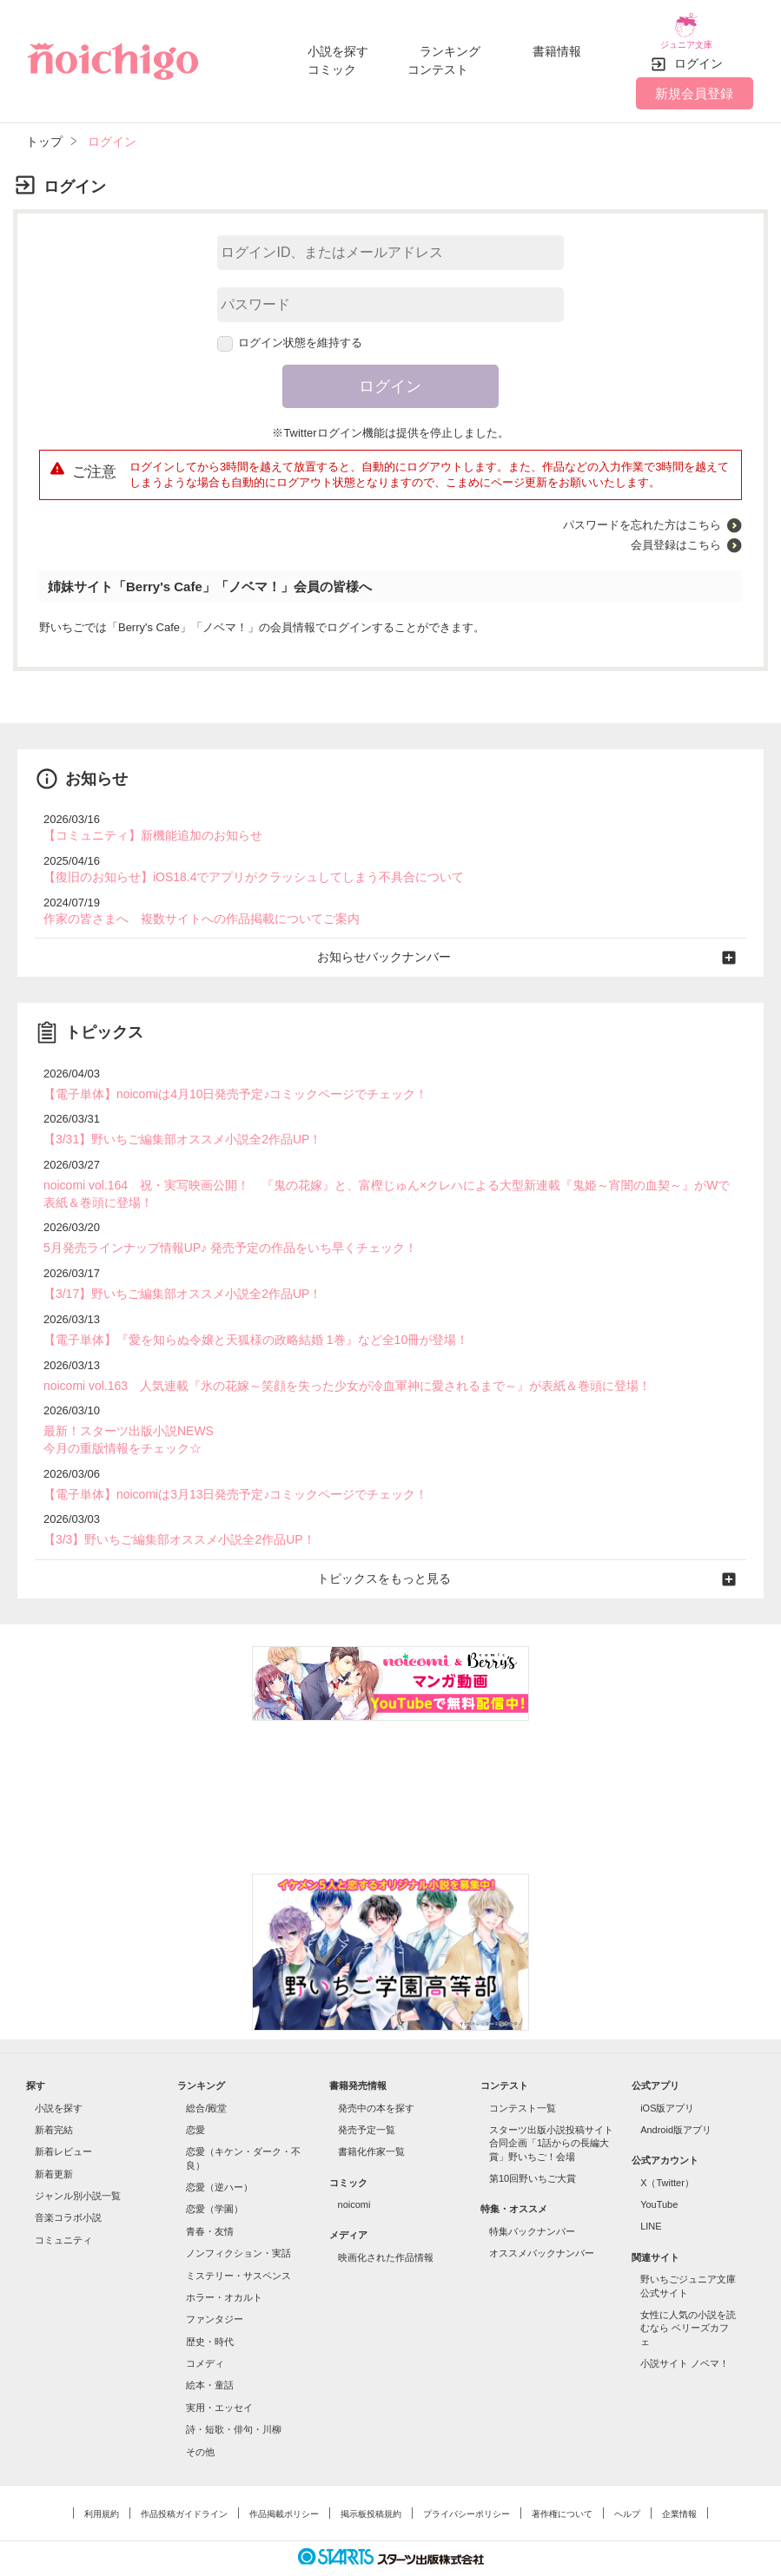 The image size is (781, 2576). Describe the element at coordinates (145, 822) in the screenshot. I see `【コミュニティ】新機能追加のお知らせ` at that location.